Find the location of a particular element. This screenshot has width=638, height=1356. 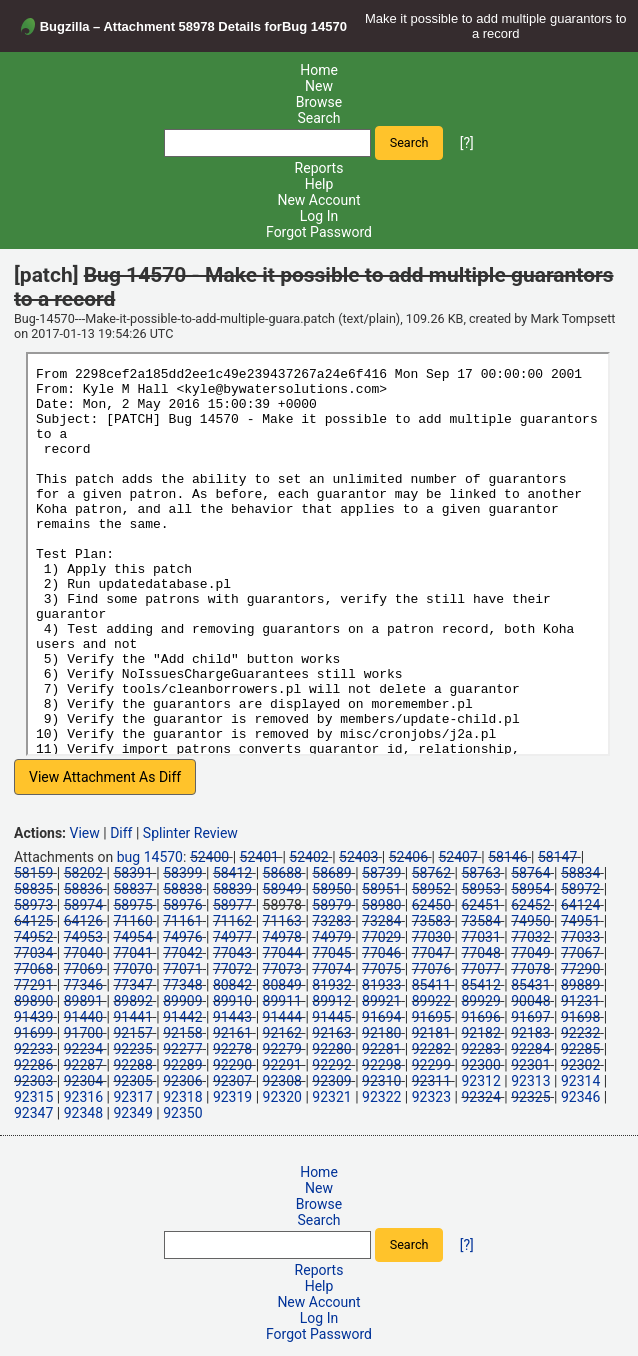

73283 is located at coordinates (331, 921).